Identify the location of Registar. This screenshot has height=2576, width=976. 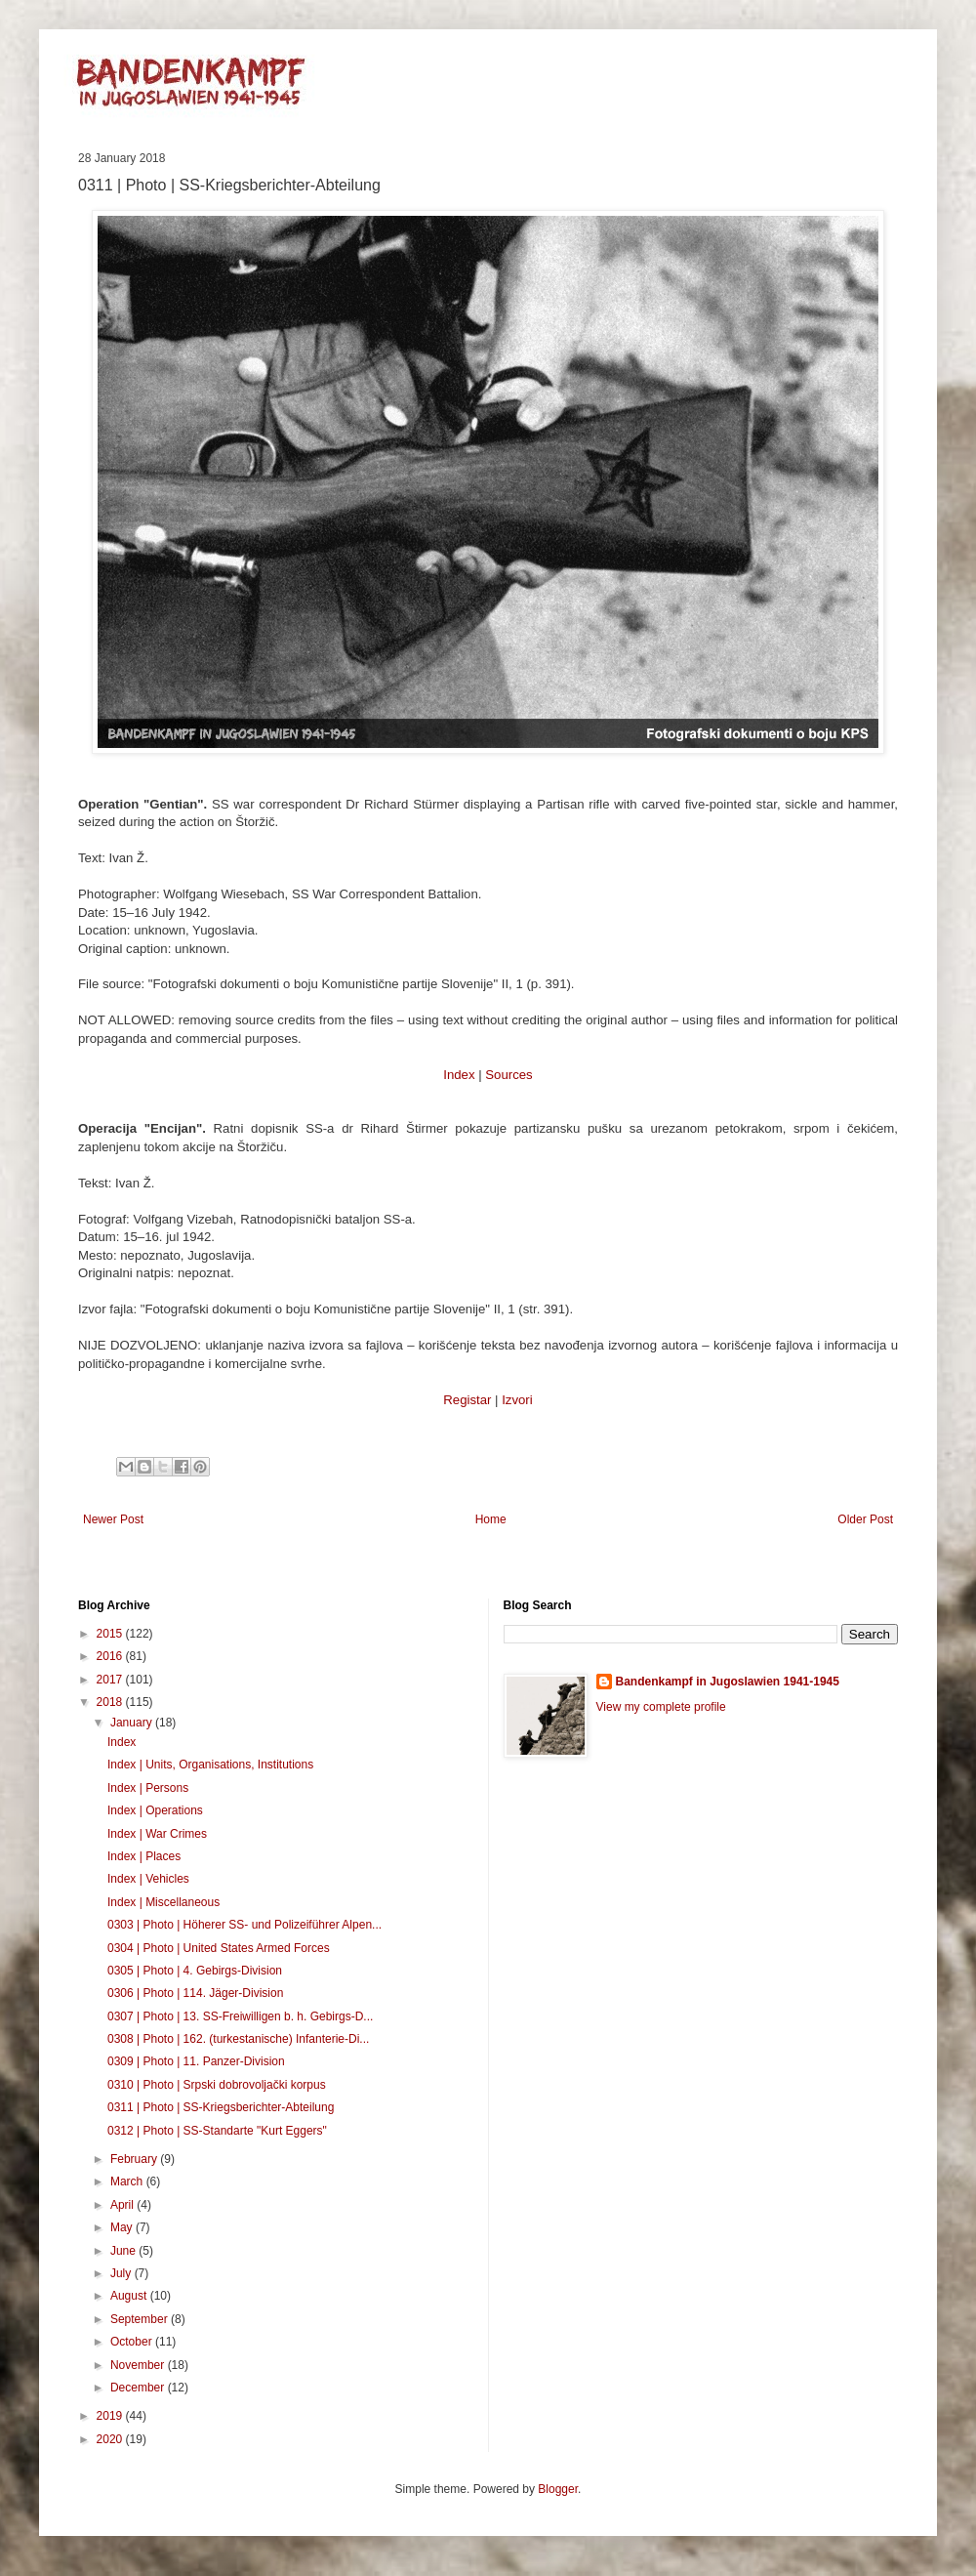
(467, 1399).